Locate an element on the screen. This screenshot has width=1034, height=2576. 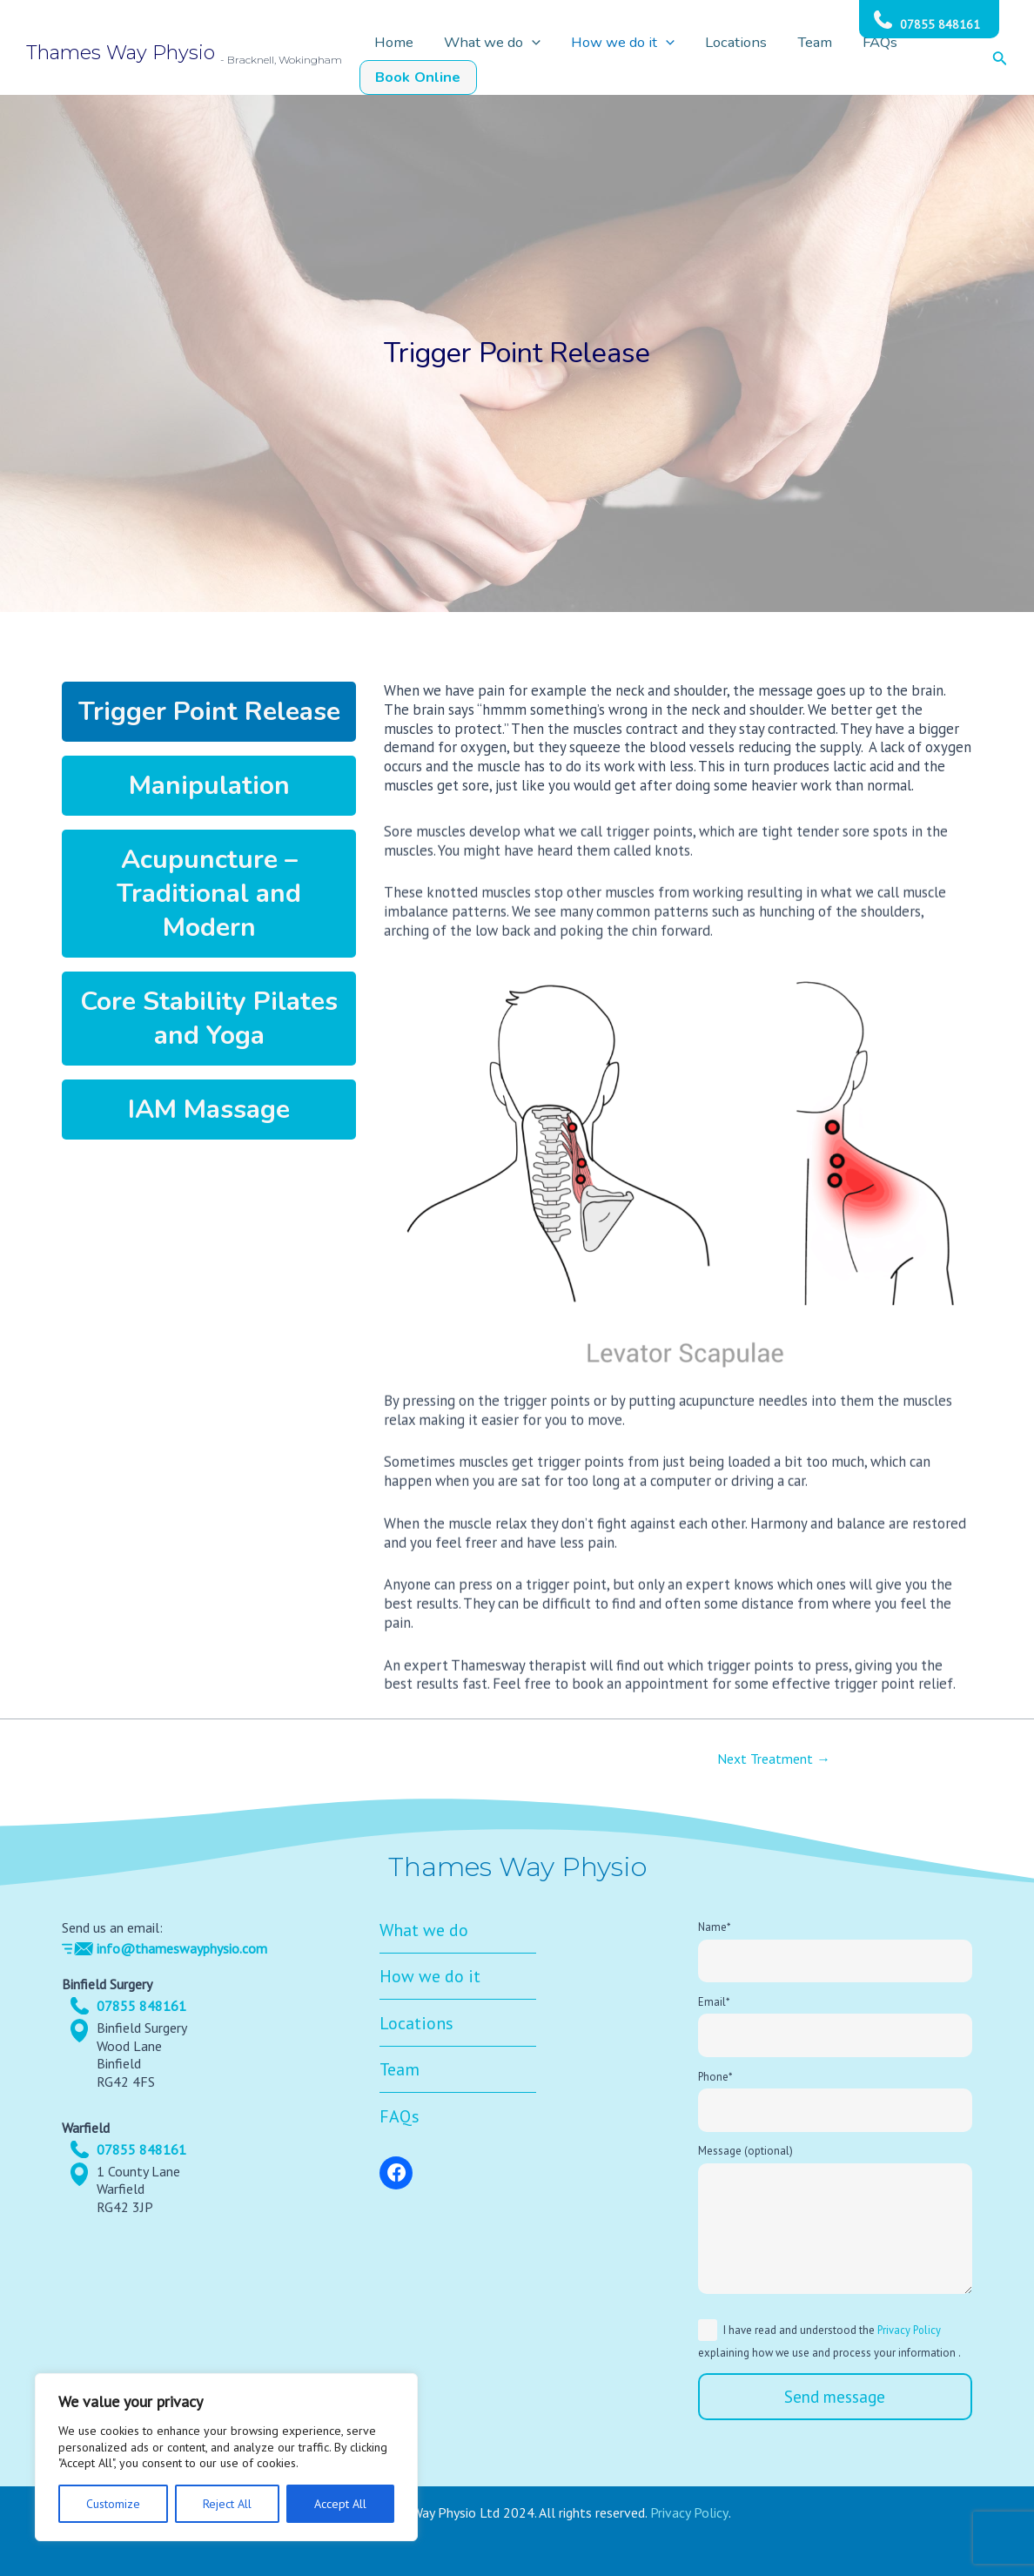
info@thameswayphysio.com is located at coordinates (182, 1948).